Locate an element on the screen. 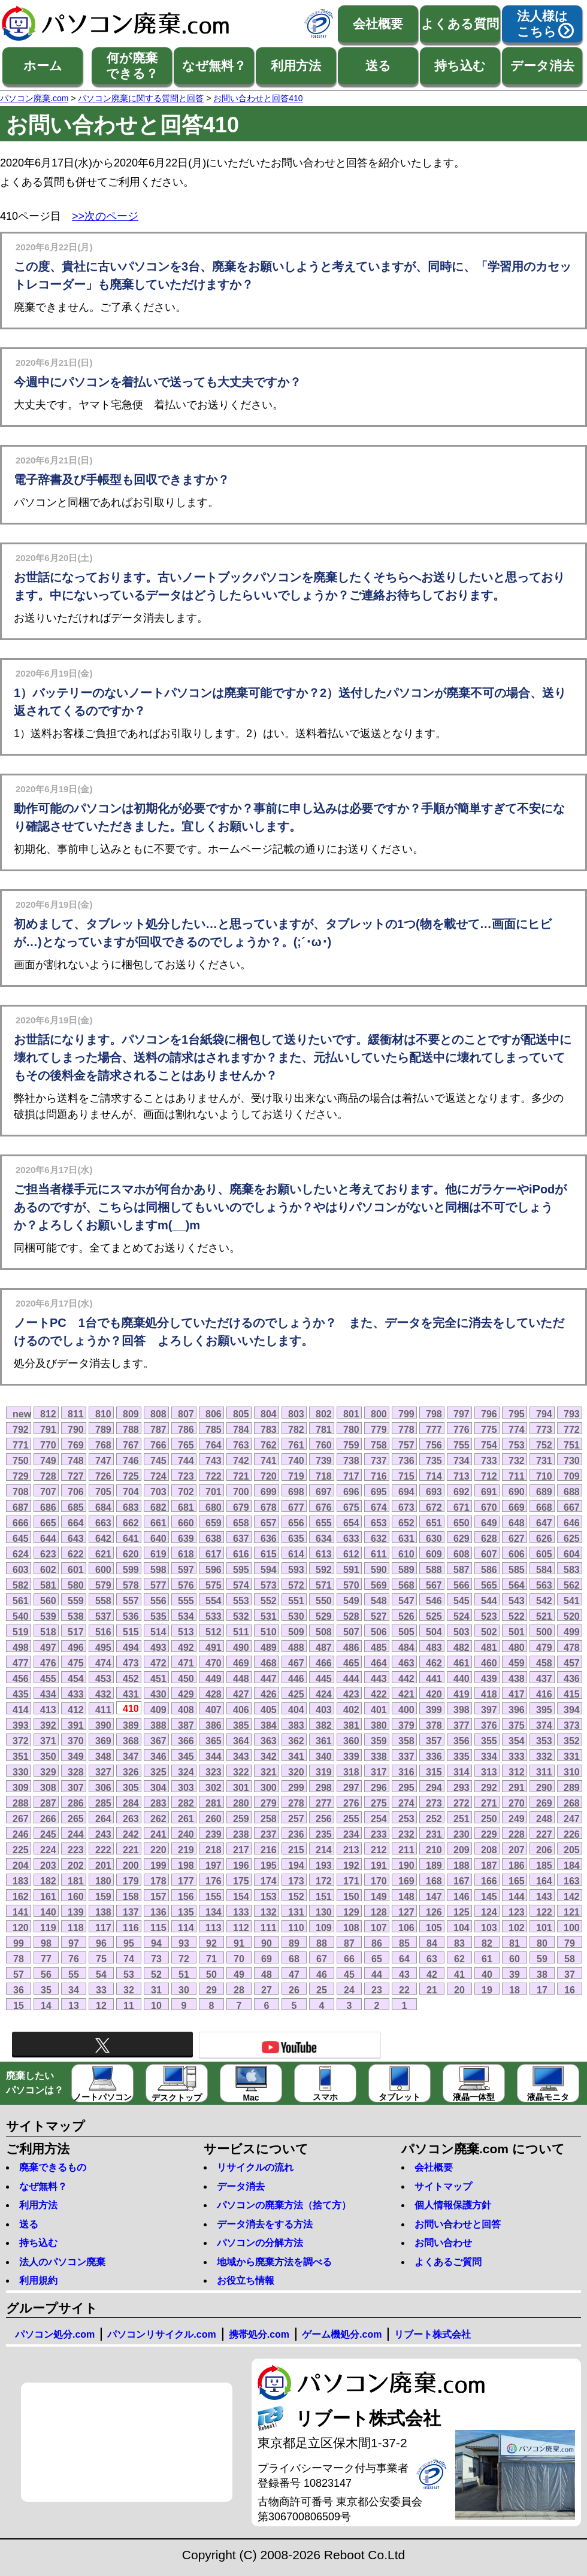 This screenshot has height=2576, width=587. 228 is located at coordinates (517, 1834).